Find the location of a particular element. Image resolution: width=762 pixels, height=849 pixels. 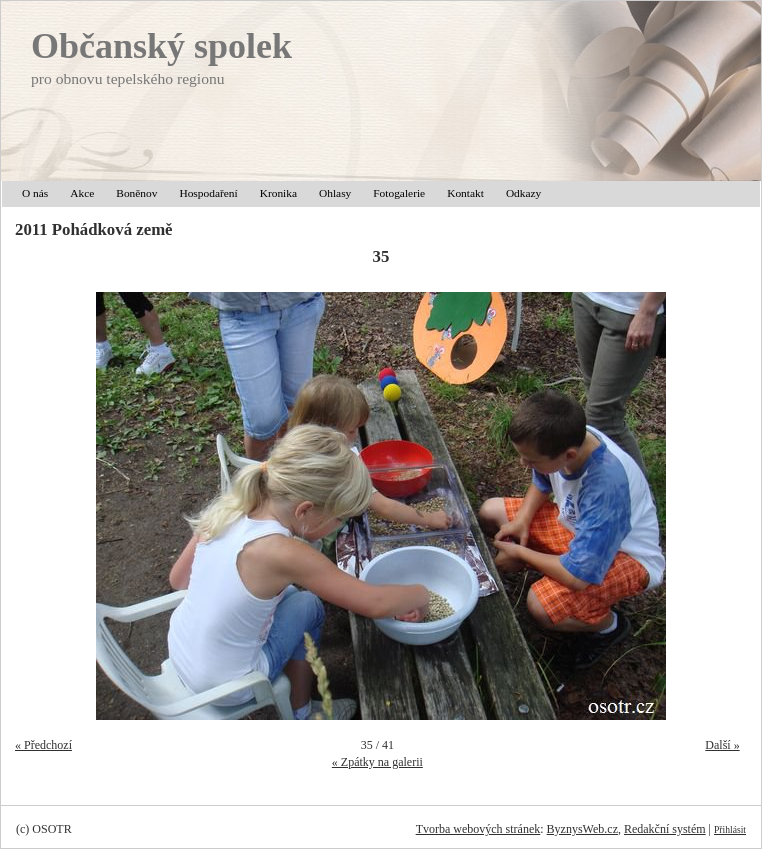

« Předchozí is located at coordinates (43, 745).